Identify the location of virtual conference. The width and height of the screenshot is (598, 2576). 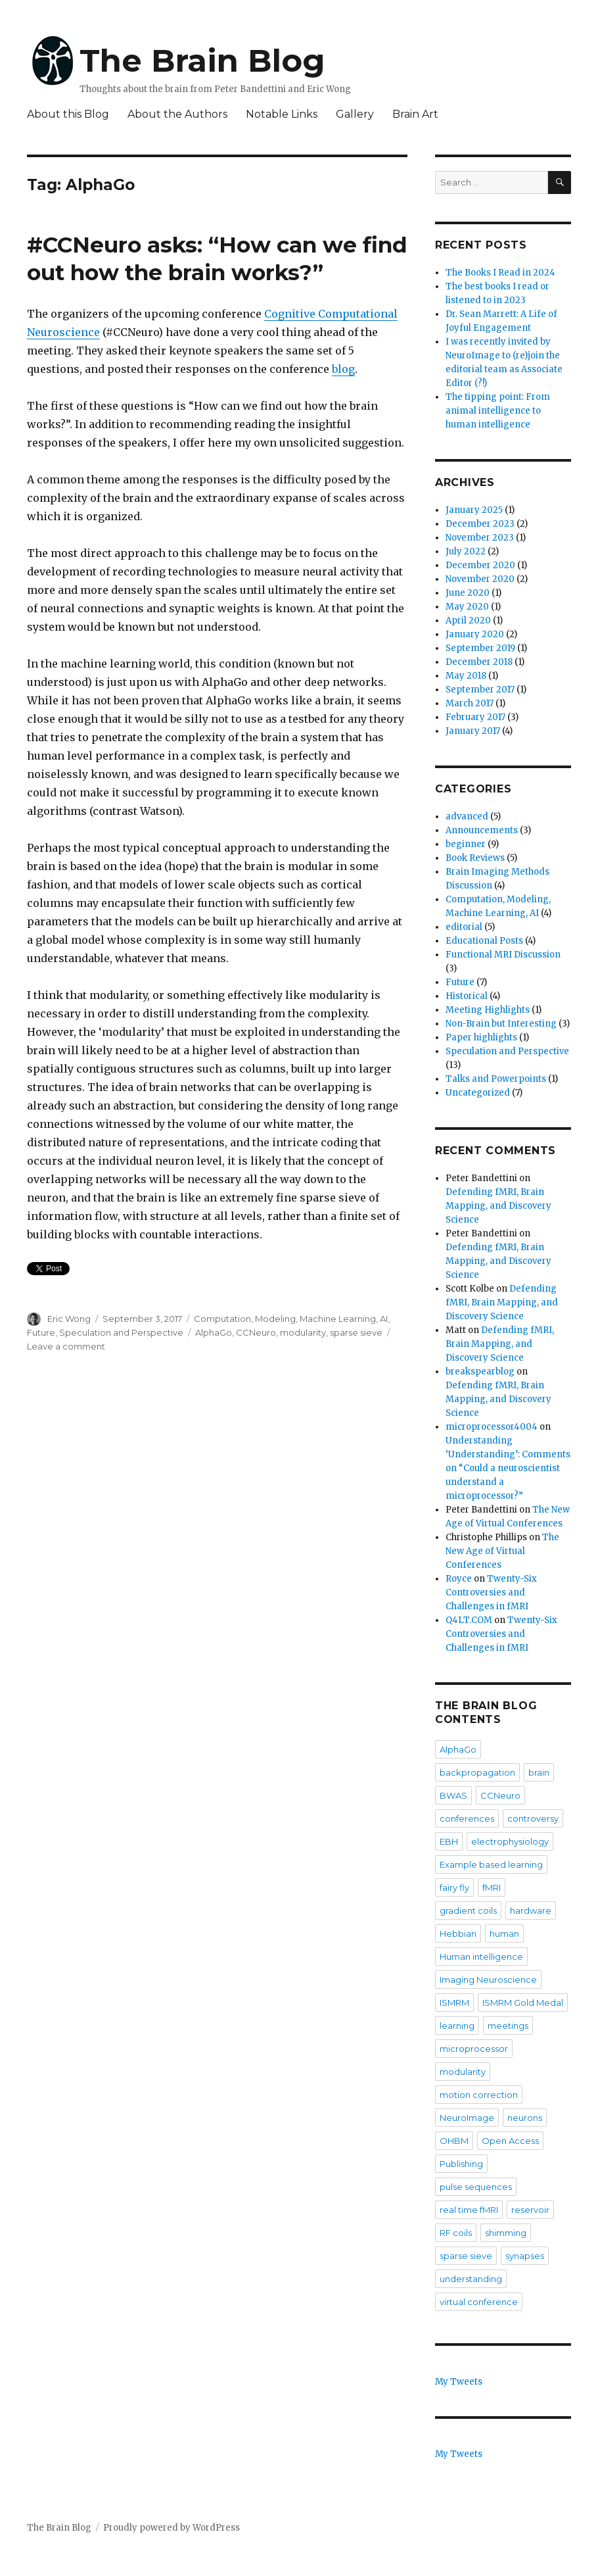
(479, 2302).